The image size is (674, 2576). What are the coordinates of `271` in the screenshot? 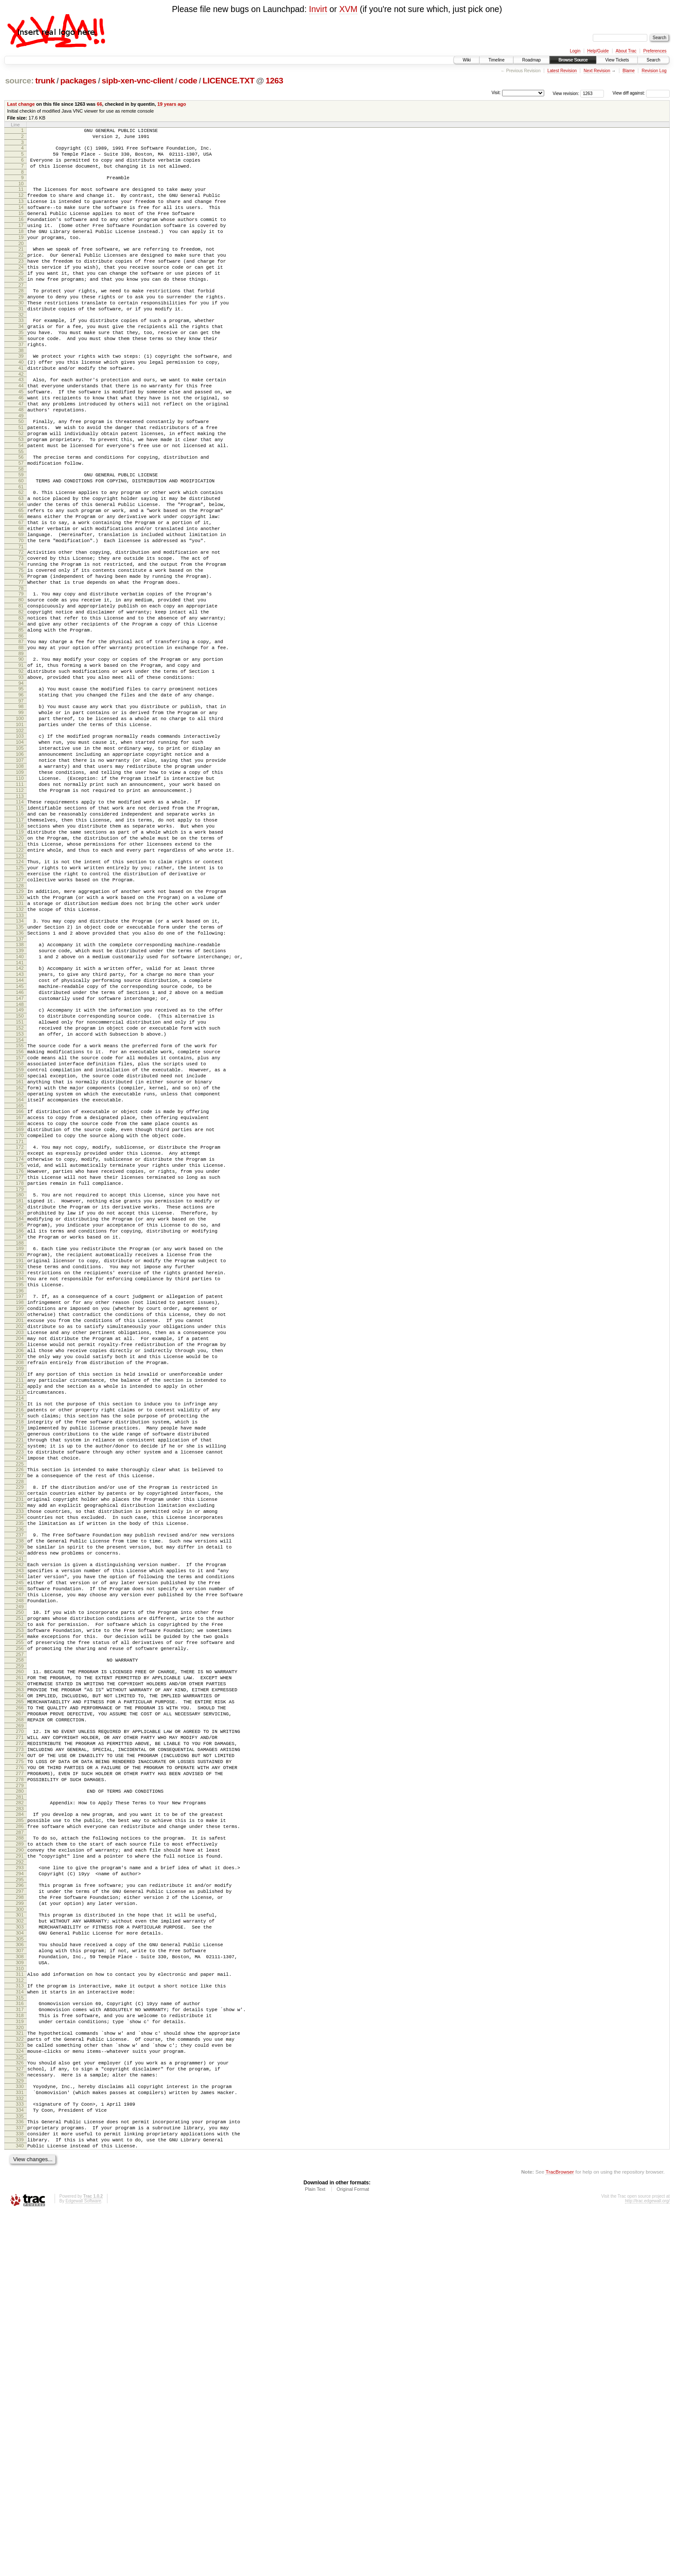 It's located at (20, 2031).